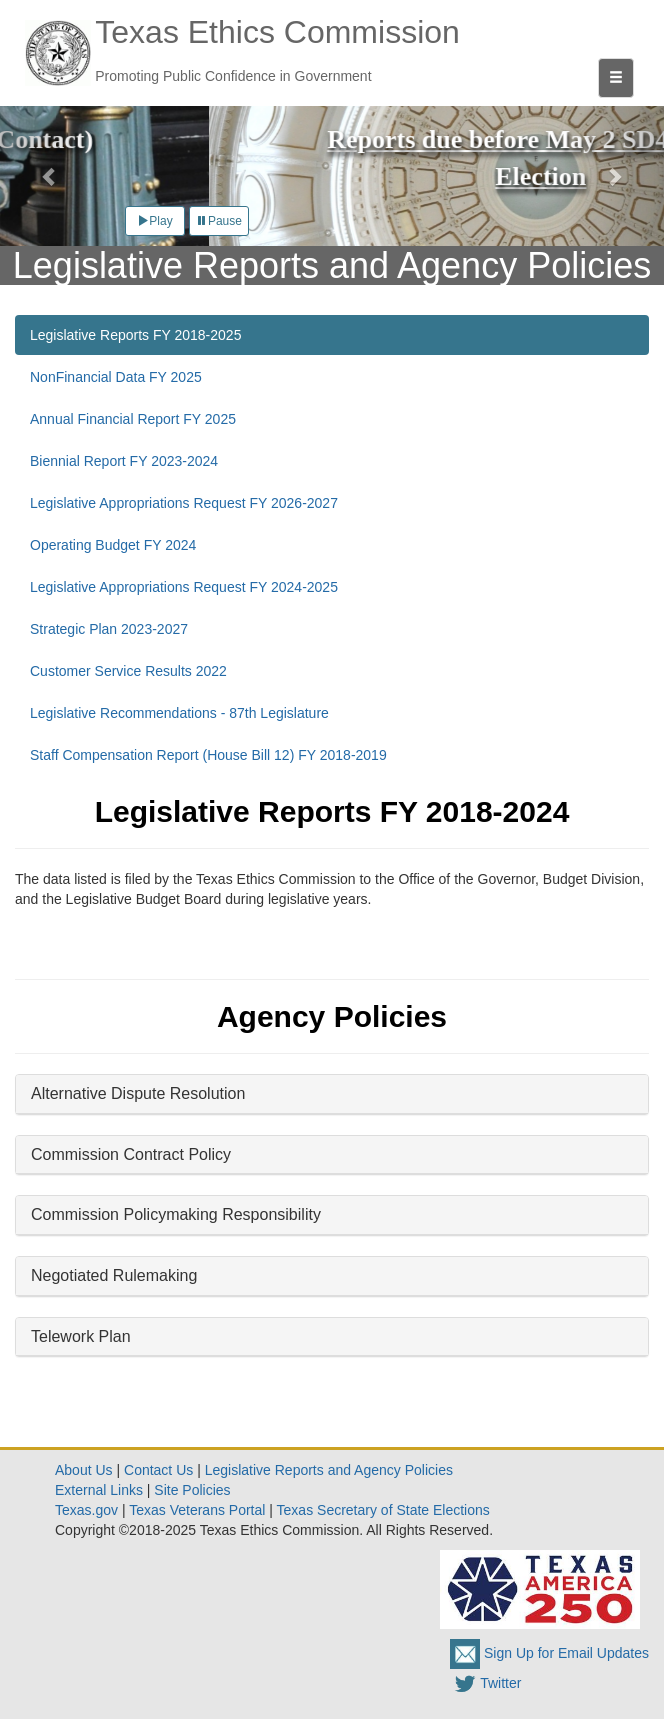 The height and width of the screenshot is (1719, 664). Describe the element at coordinates (128, 671) in the screenshot. I see `Customer Service Results 2022` at that location.